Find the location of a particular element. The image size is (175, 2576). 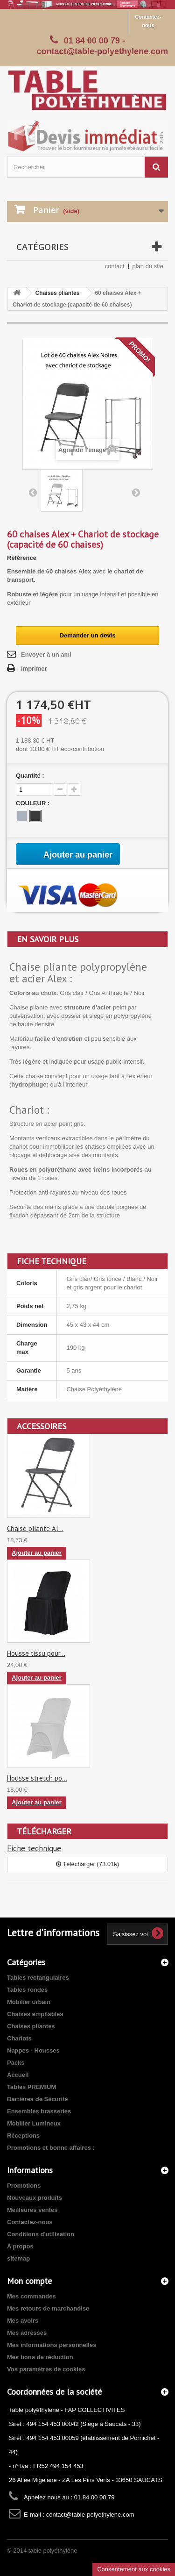

Tables rectangulaires is located at coordinates (38, 1977).